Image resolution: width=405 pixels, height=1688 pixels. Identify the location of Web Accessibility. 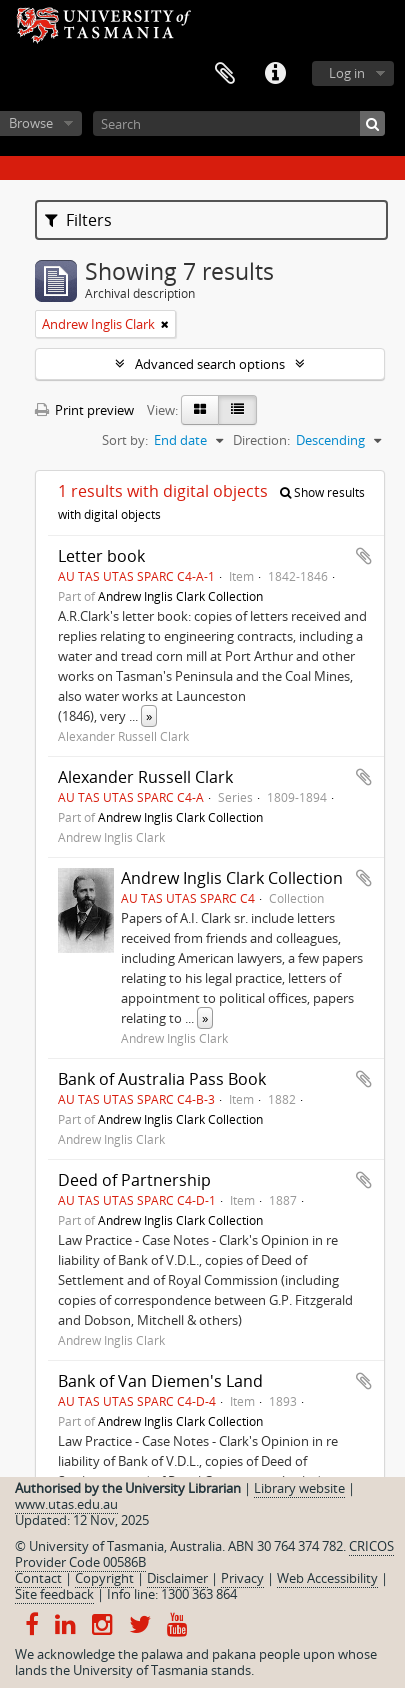
(327, 1578).